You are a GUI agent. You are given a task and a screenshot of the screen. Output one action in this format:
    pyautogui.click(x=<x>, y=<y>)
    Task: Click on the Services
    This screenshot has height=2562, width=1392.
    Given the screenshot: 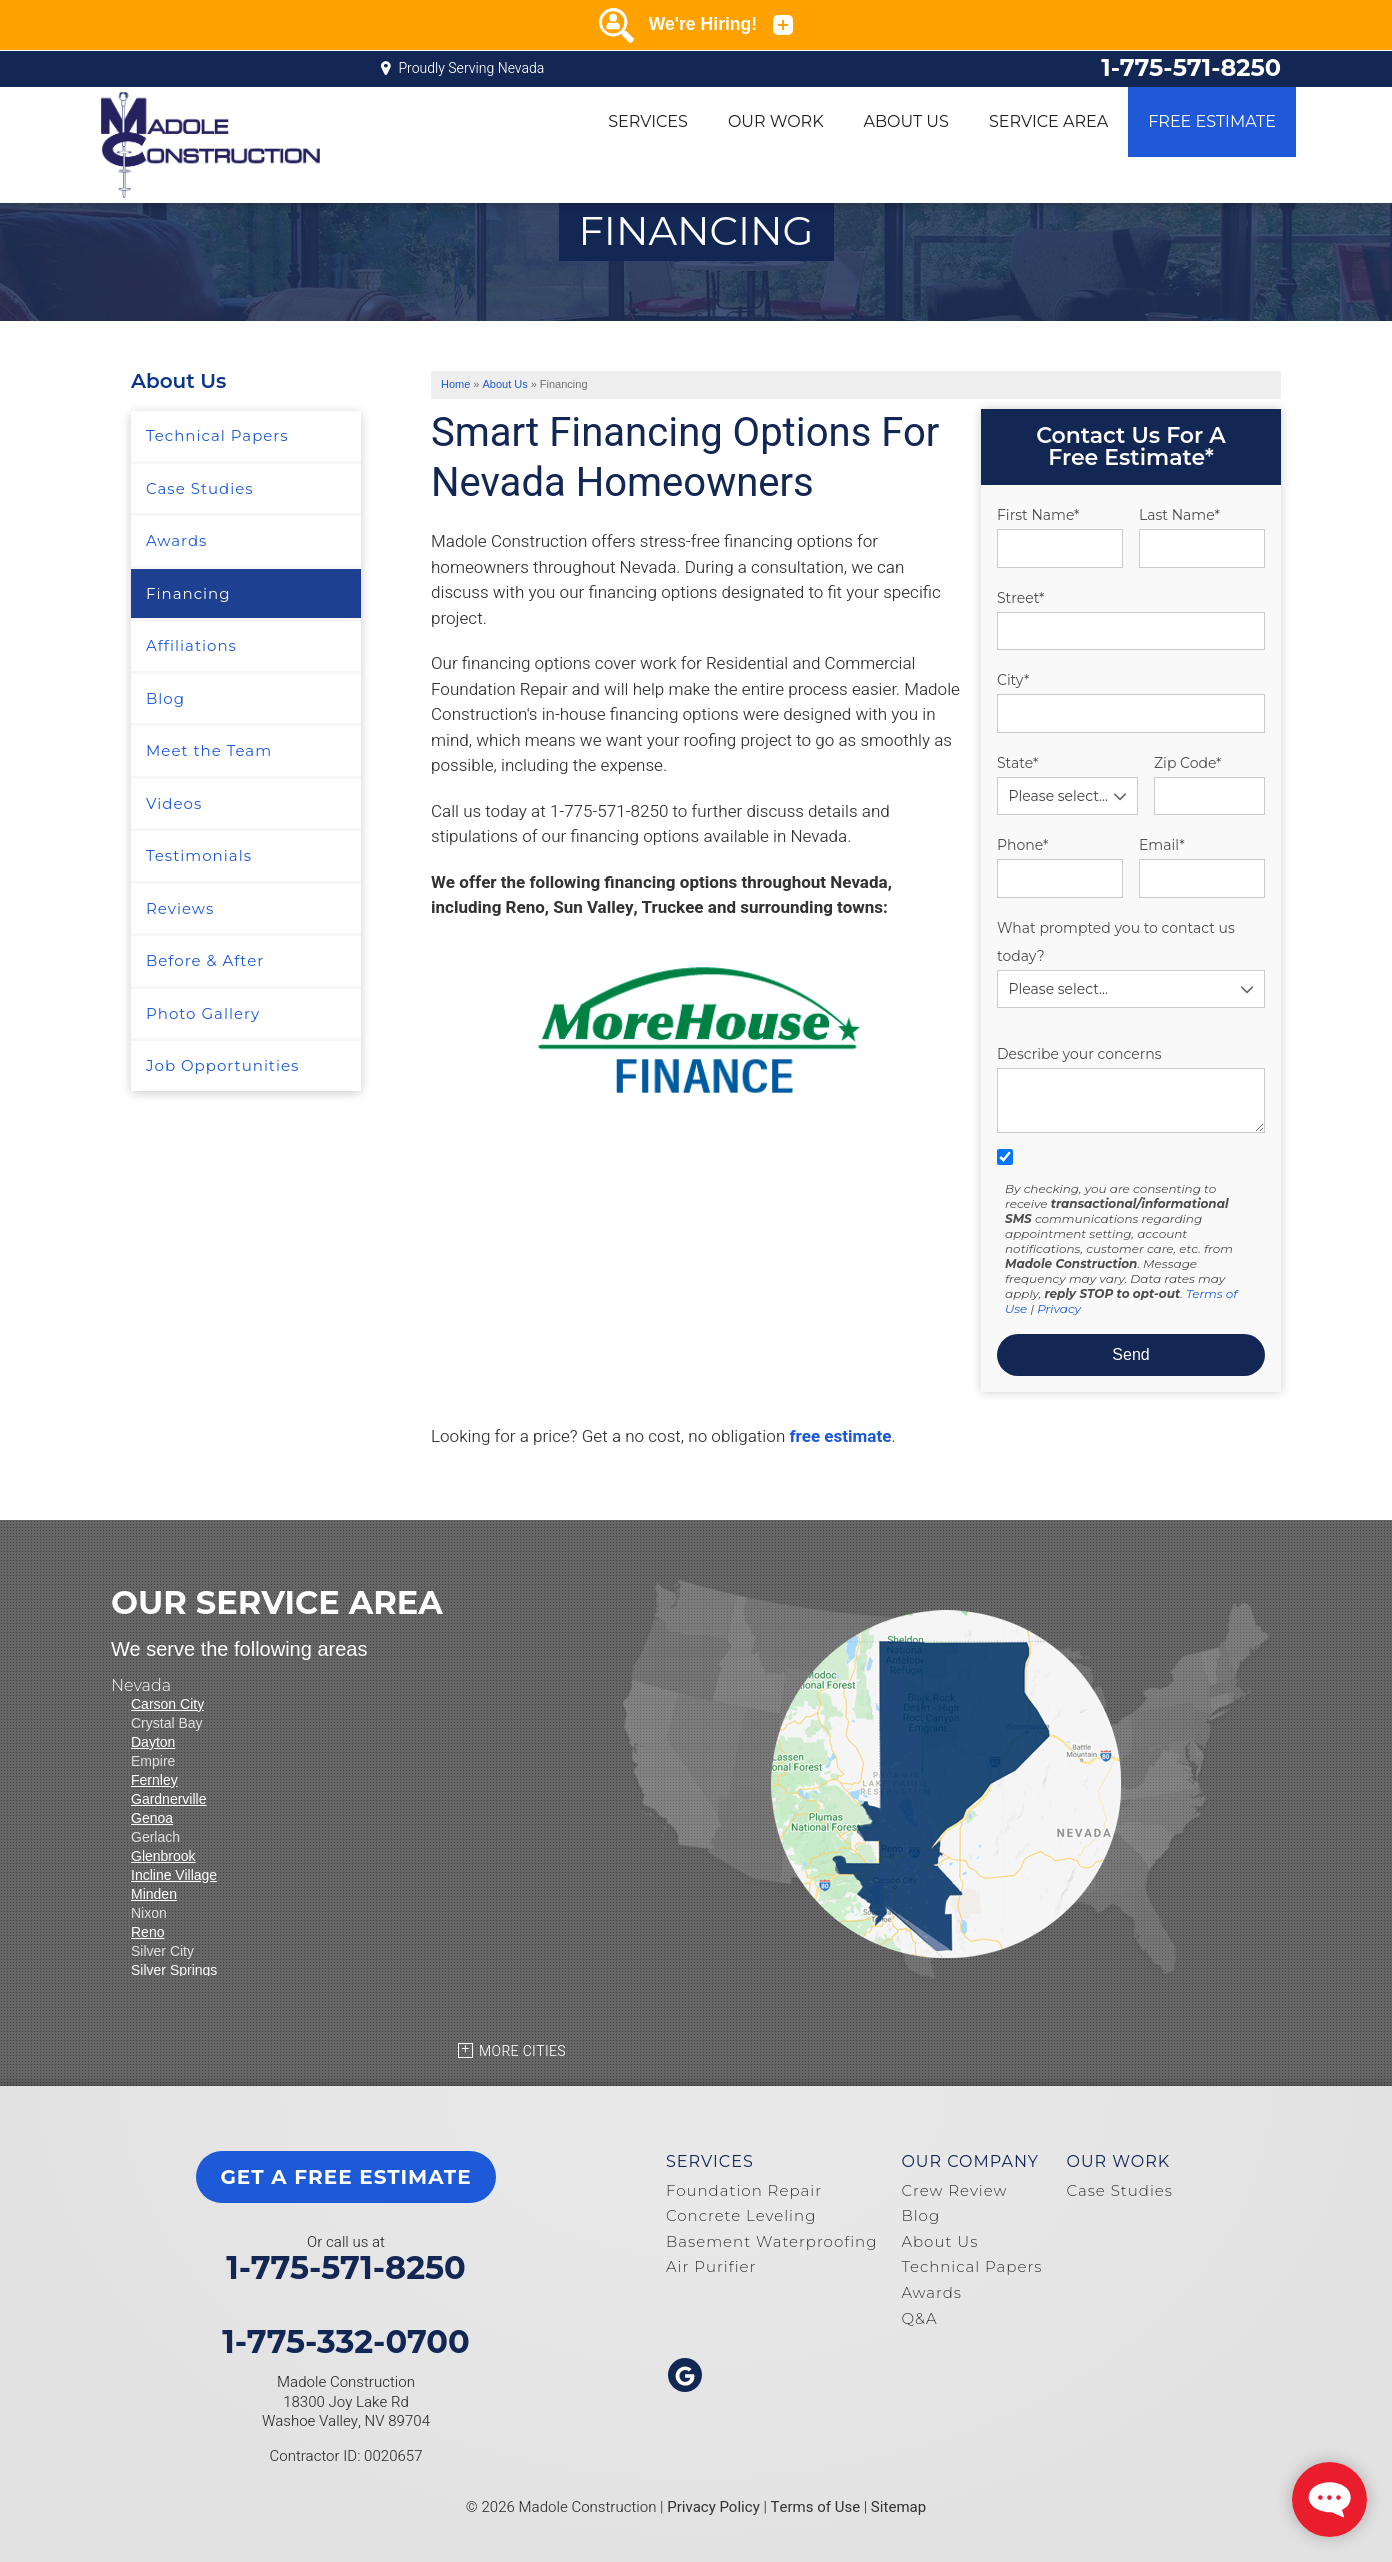 What is the action you would take?
    pyautogui.click(x=648, y=121)
    